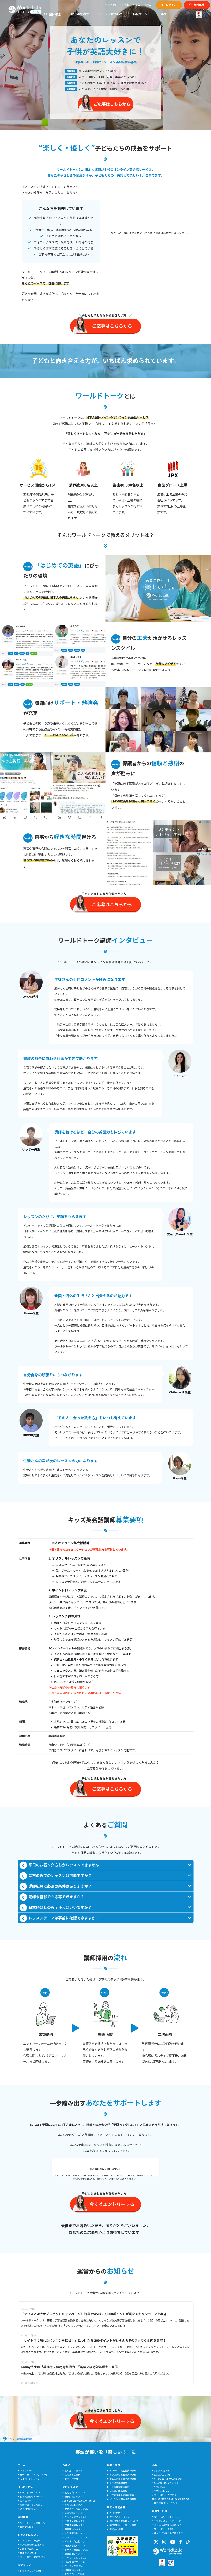 The image size is (211, 2576). I want to click on よくあるご質問, so click(72, 2474).